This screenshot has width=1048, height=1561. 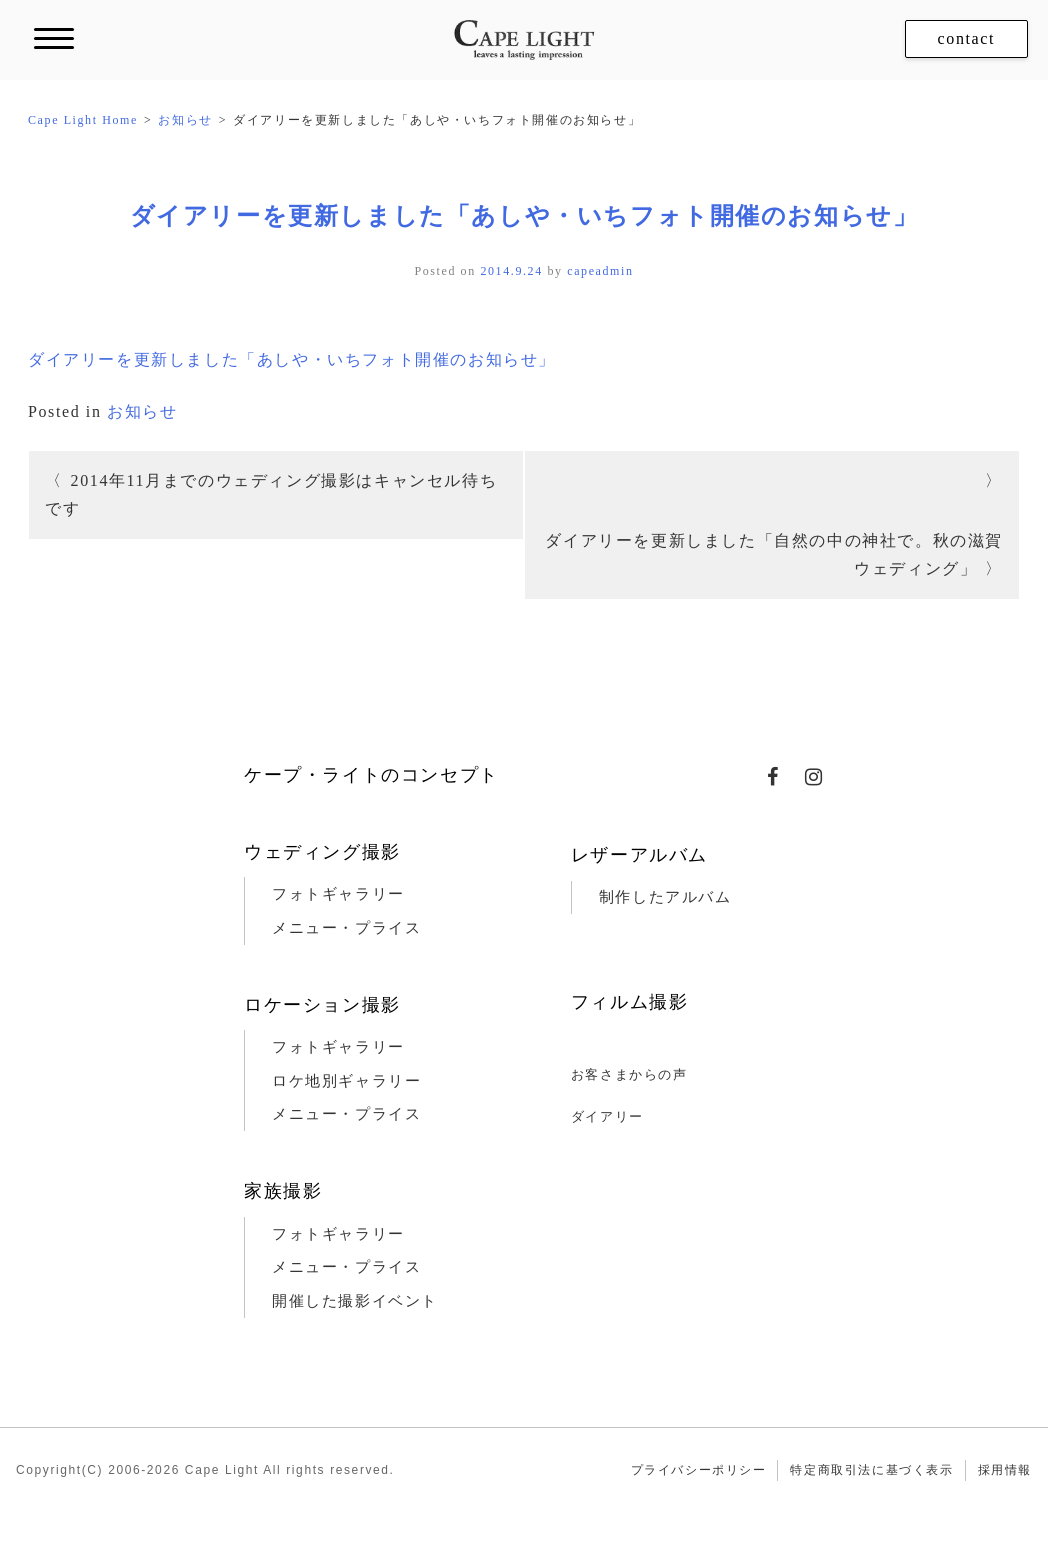 I want to click on メニュー・プライス, so click(x=346, y=928).